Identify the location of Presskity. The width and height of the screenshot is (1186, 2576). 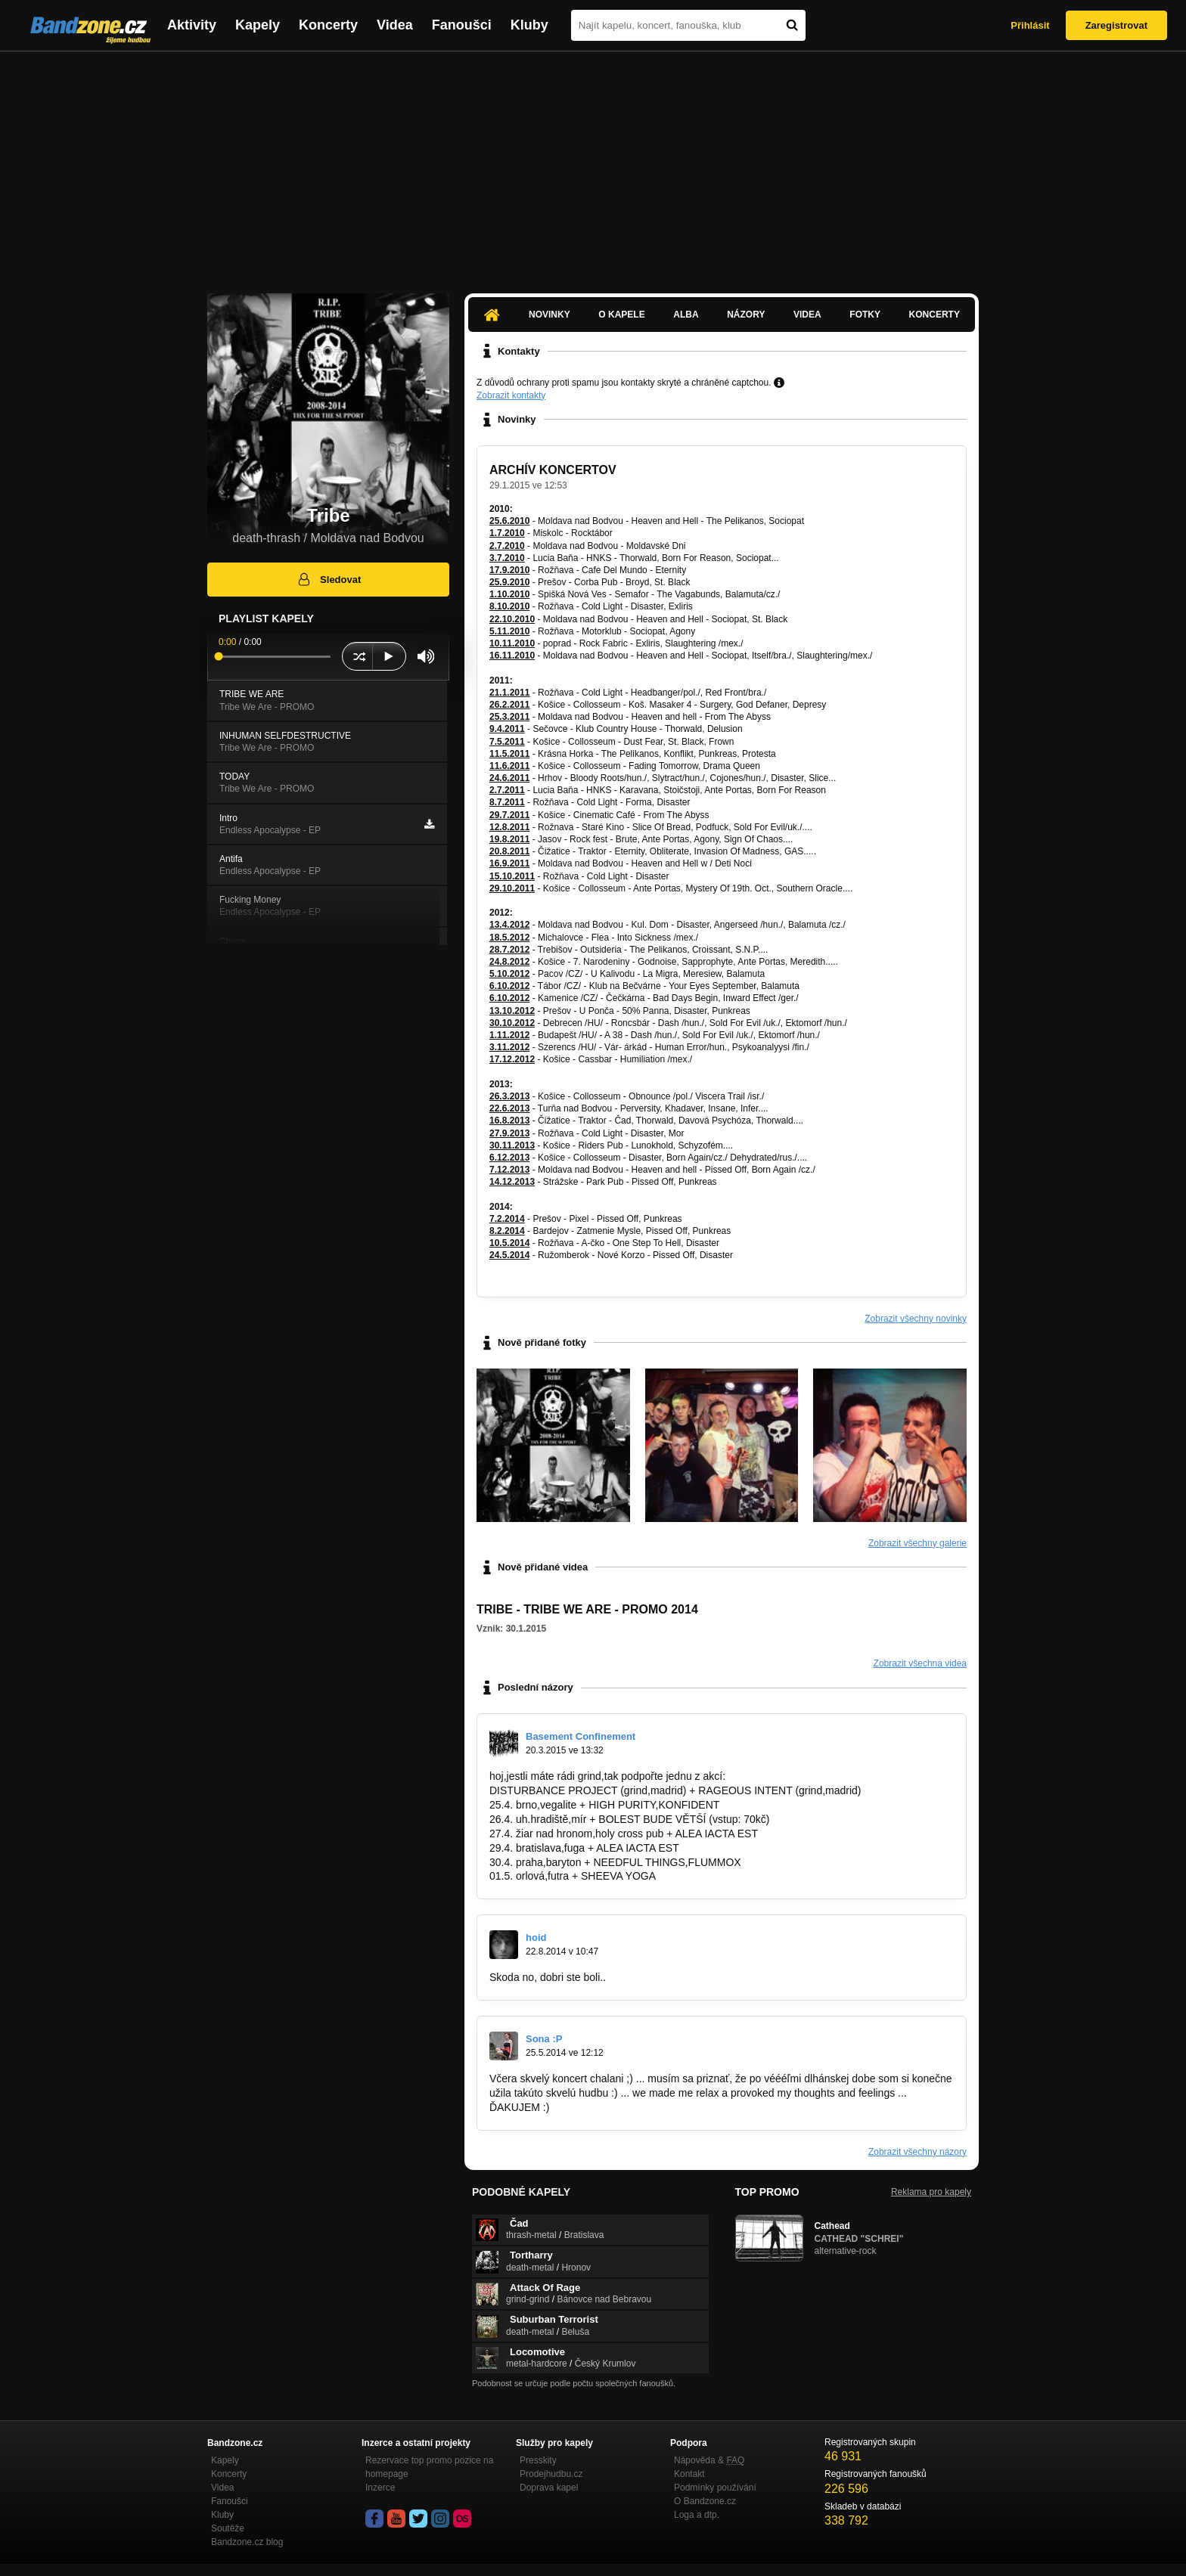
(538, 2460).